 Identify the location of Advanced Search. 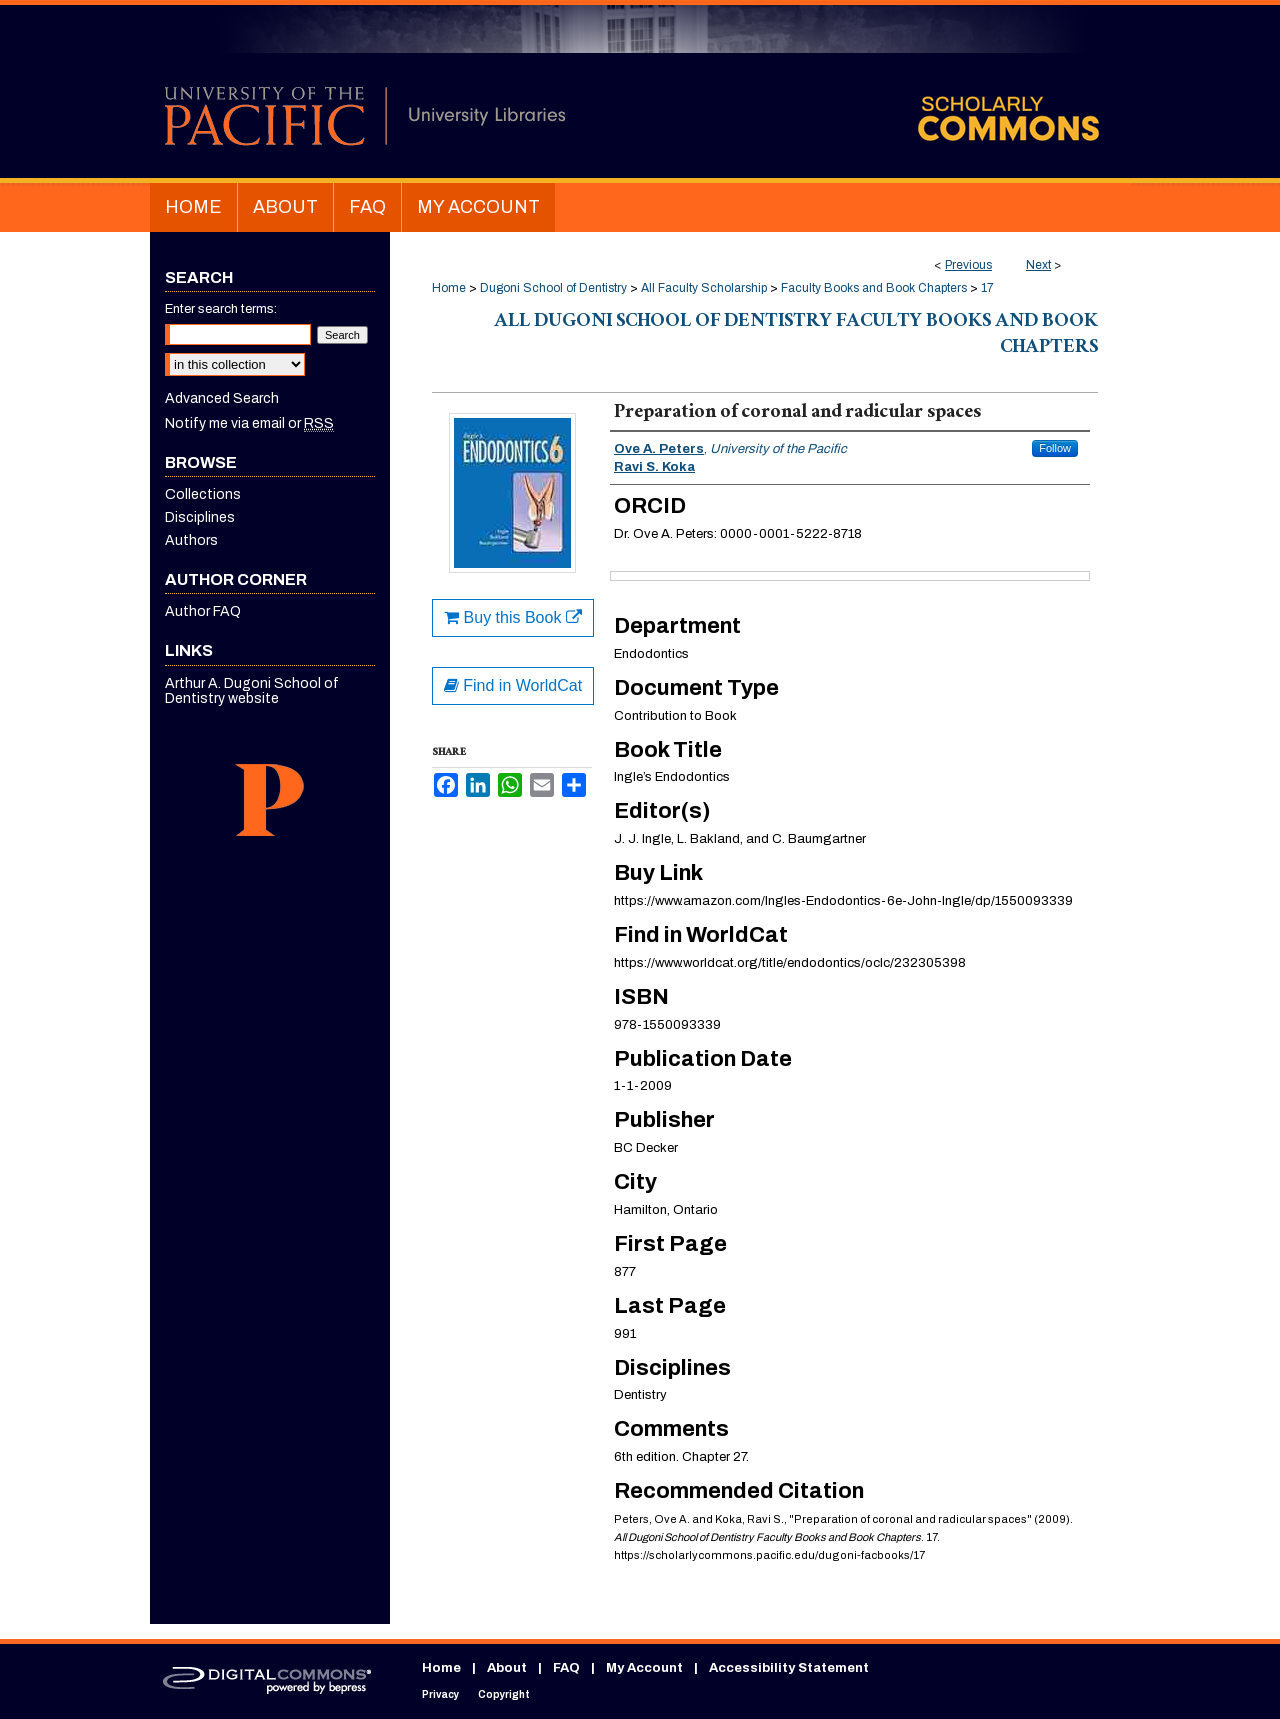
(222, 398).